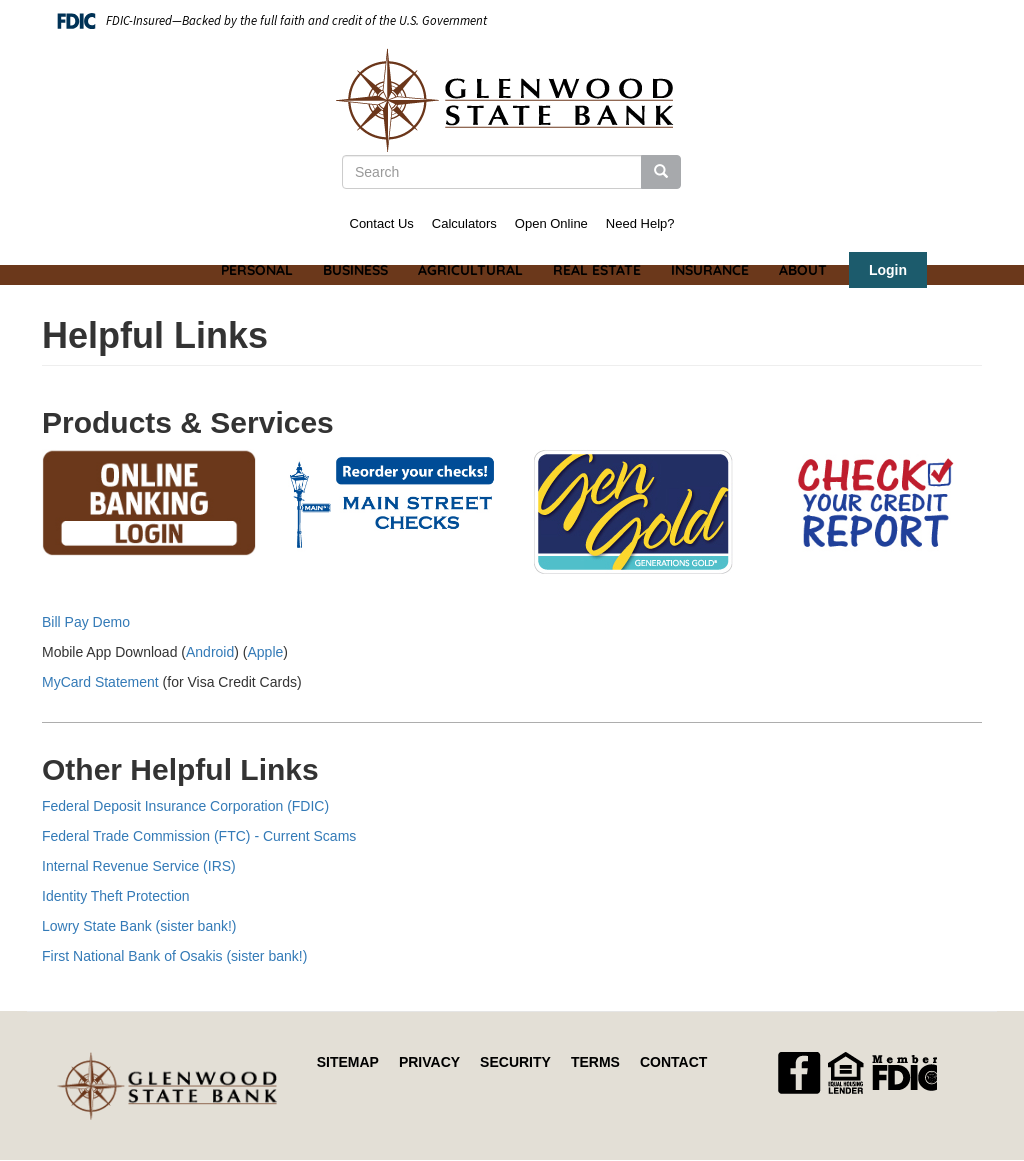 Image resolution: width=1024 pixels, height=1161 pixels. What do you see at coordinates (139, 866) in the screenshot?
I see `Internal Revenue Service (IRS)` at bounding box center [139, 866].